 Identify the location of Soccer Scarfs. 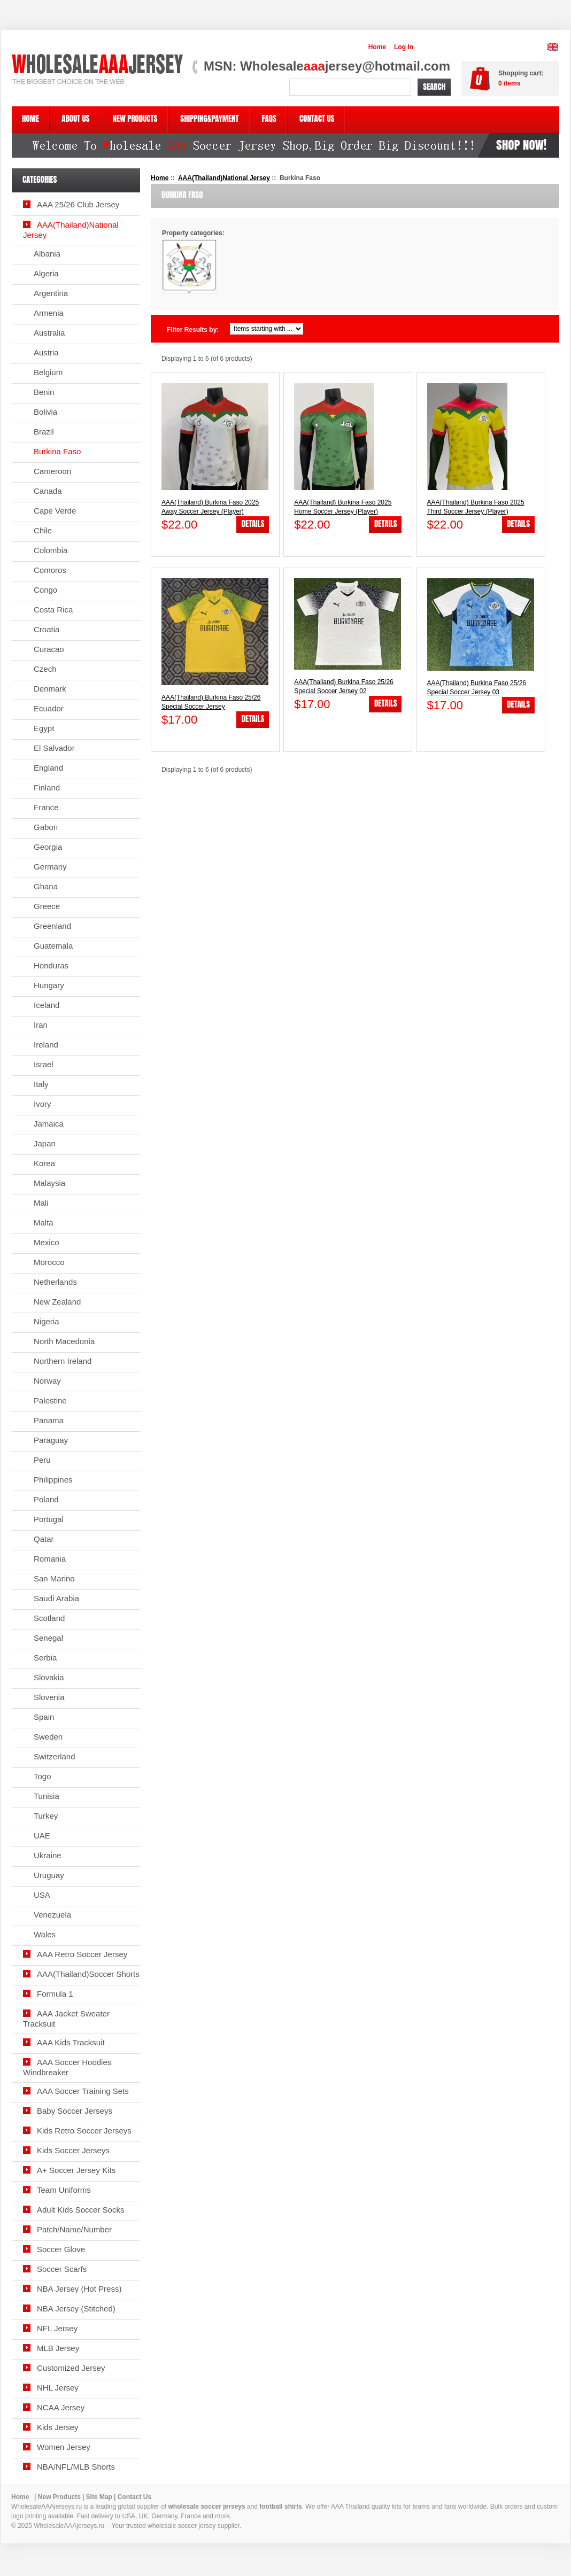
(62, 2269).